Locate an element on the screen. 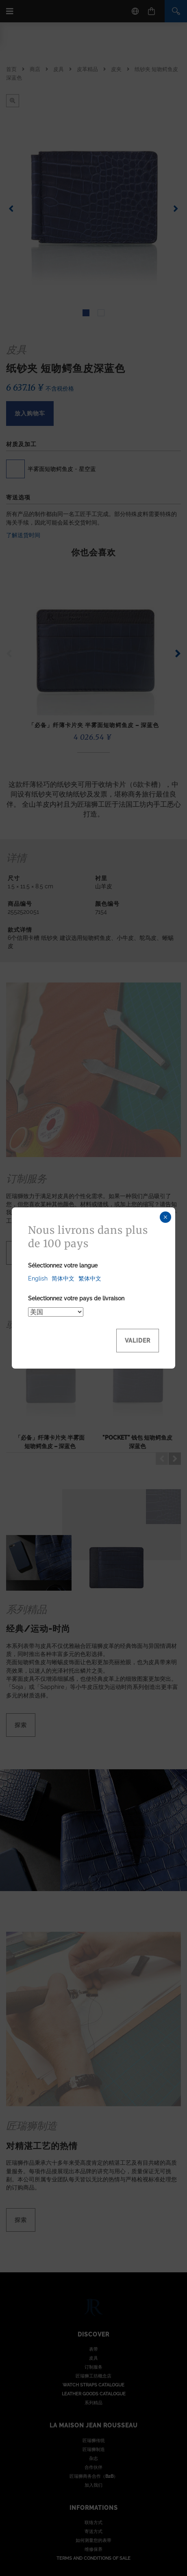  English is located at coordinates (38, 1278).